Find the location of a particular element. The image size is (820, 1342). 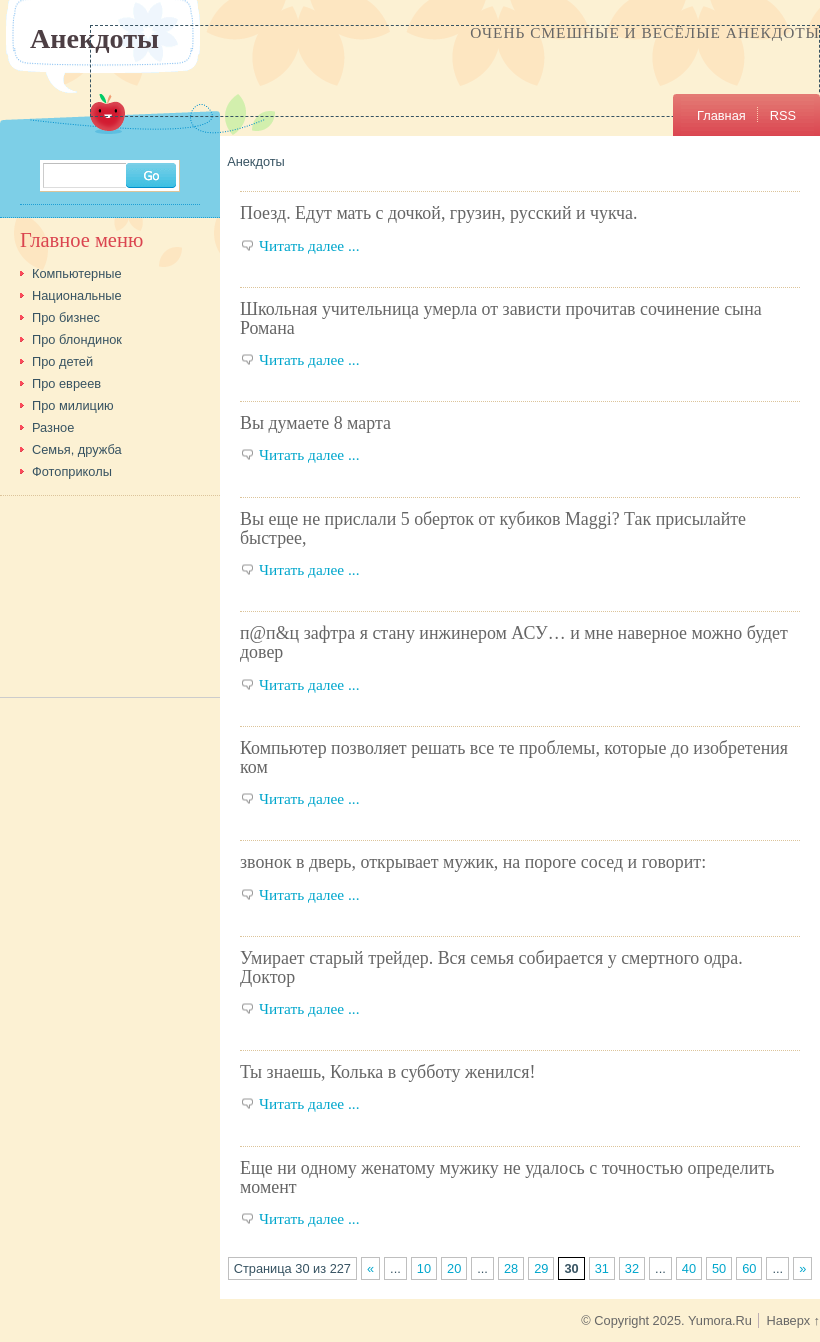

Разное is located at coordinates (53, 427).